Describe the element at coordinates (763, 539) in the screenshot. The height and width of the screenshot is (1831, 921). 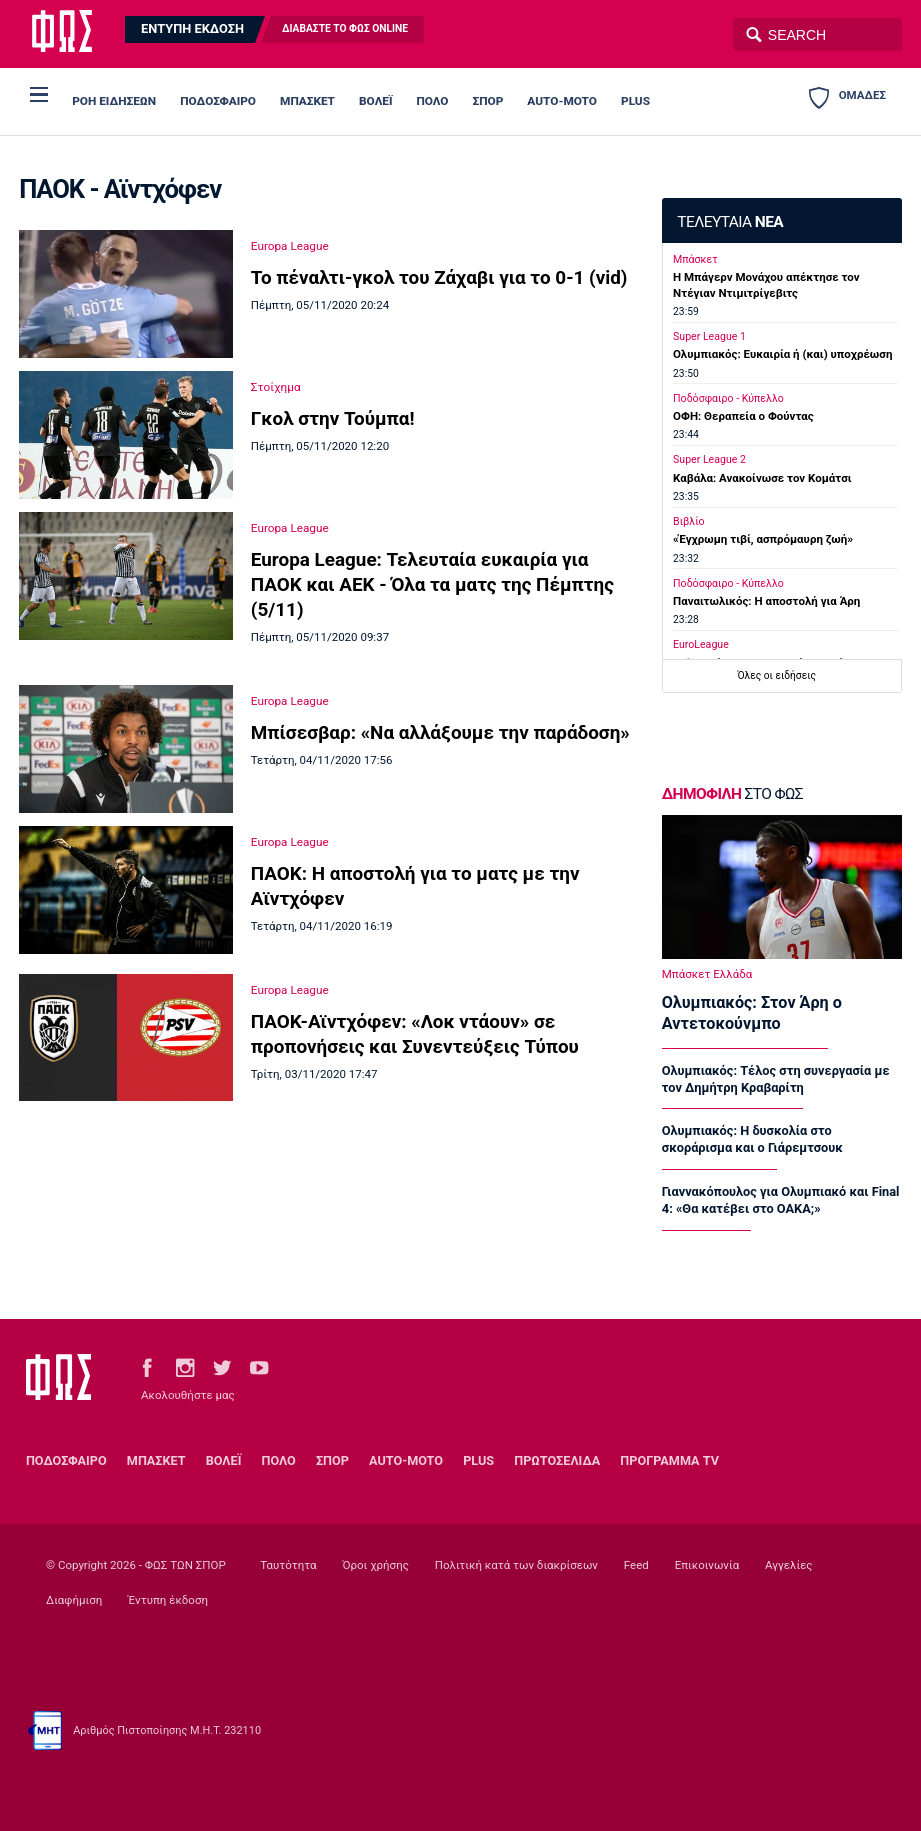
I see `«Έγχρωμη τιβί, ασπρόμαυρη ζωή»` at that location.